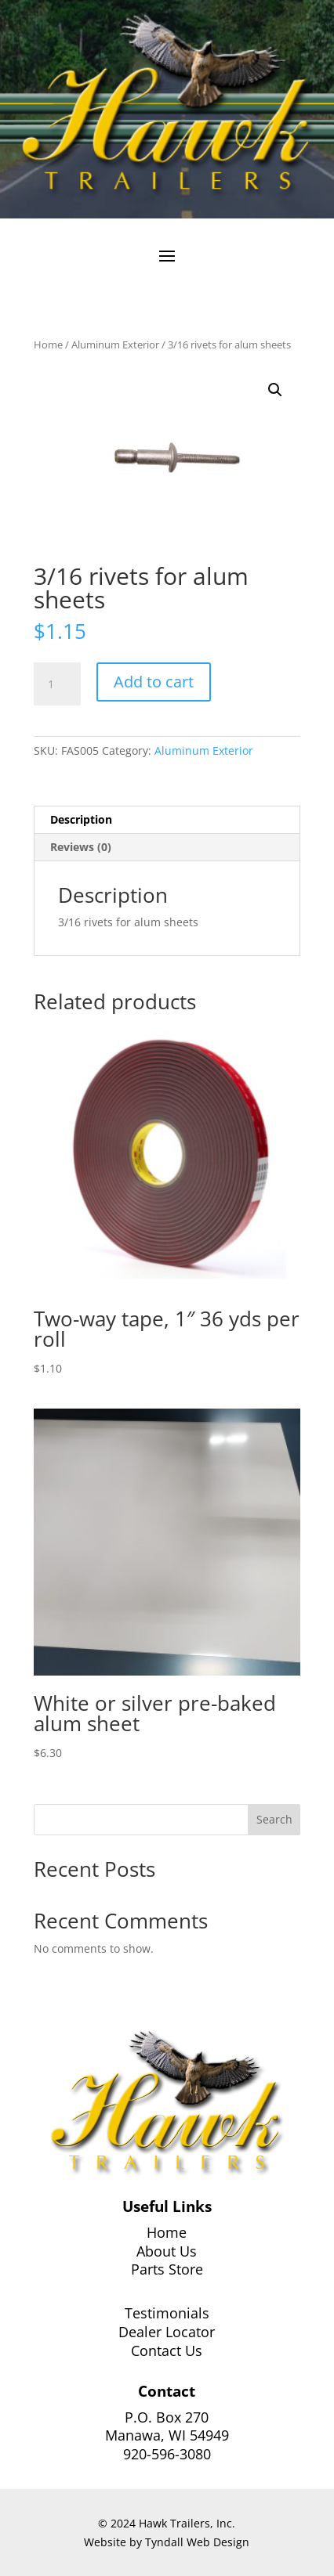  What do you see at coordinates (57, 684) in the screenshot?
I see `[Product quantity]` at bounding box center [57, 684].